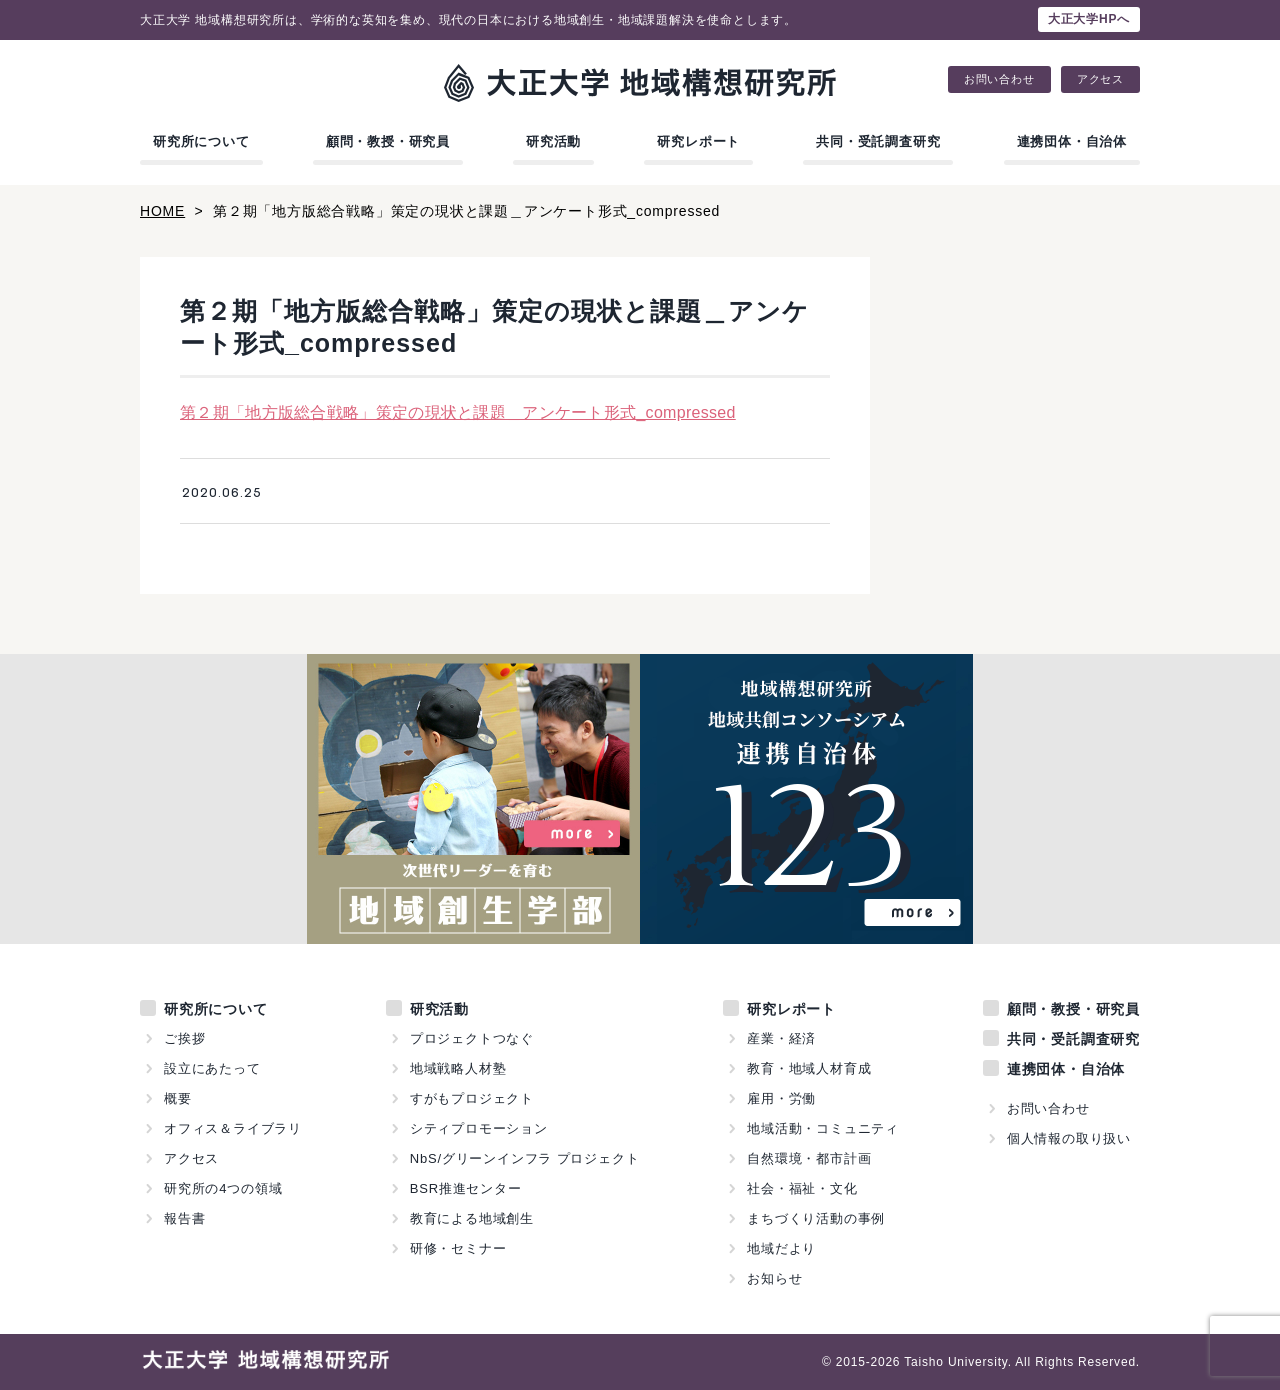 This screenshot has height=1390, width=1280. I want to click on BSR推進センター, so click(466, 1188).